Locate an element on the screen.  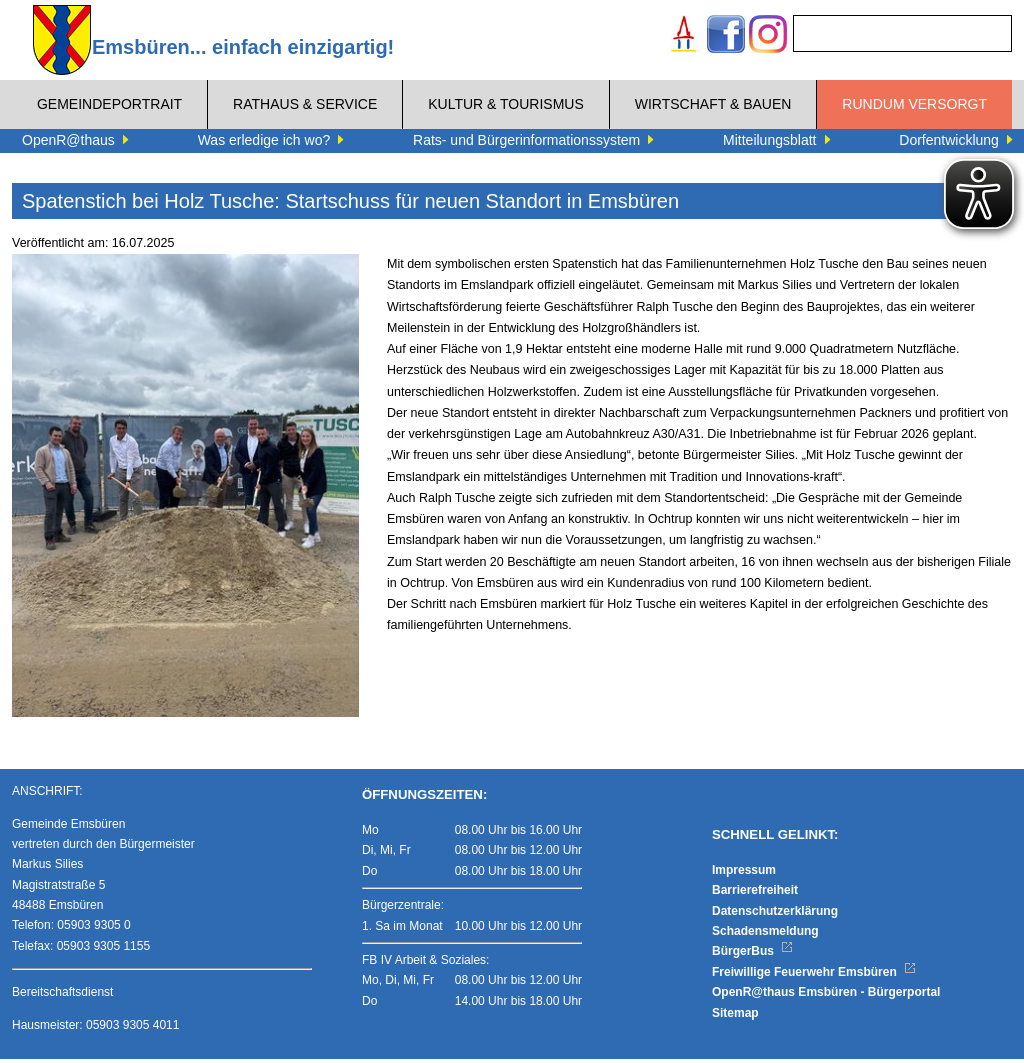
Datenschutzerklärung is located at coordinates (775, 915).